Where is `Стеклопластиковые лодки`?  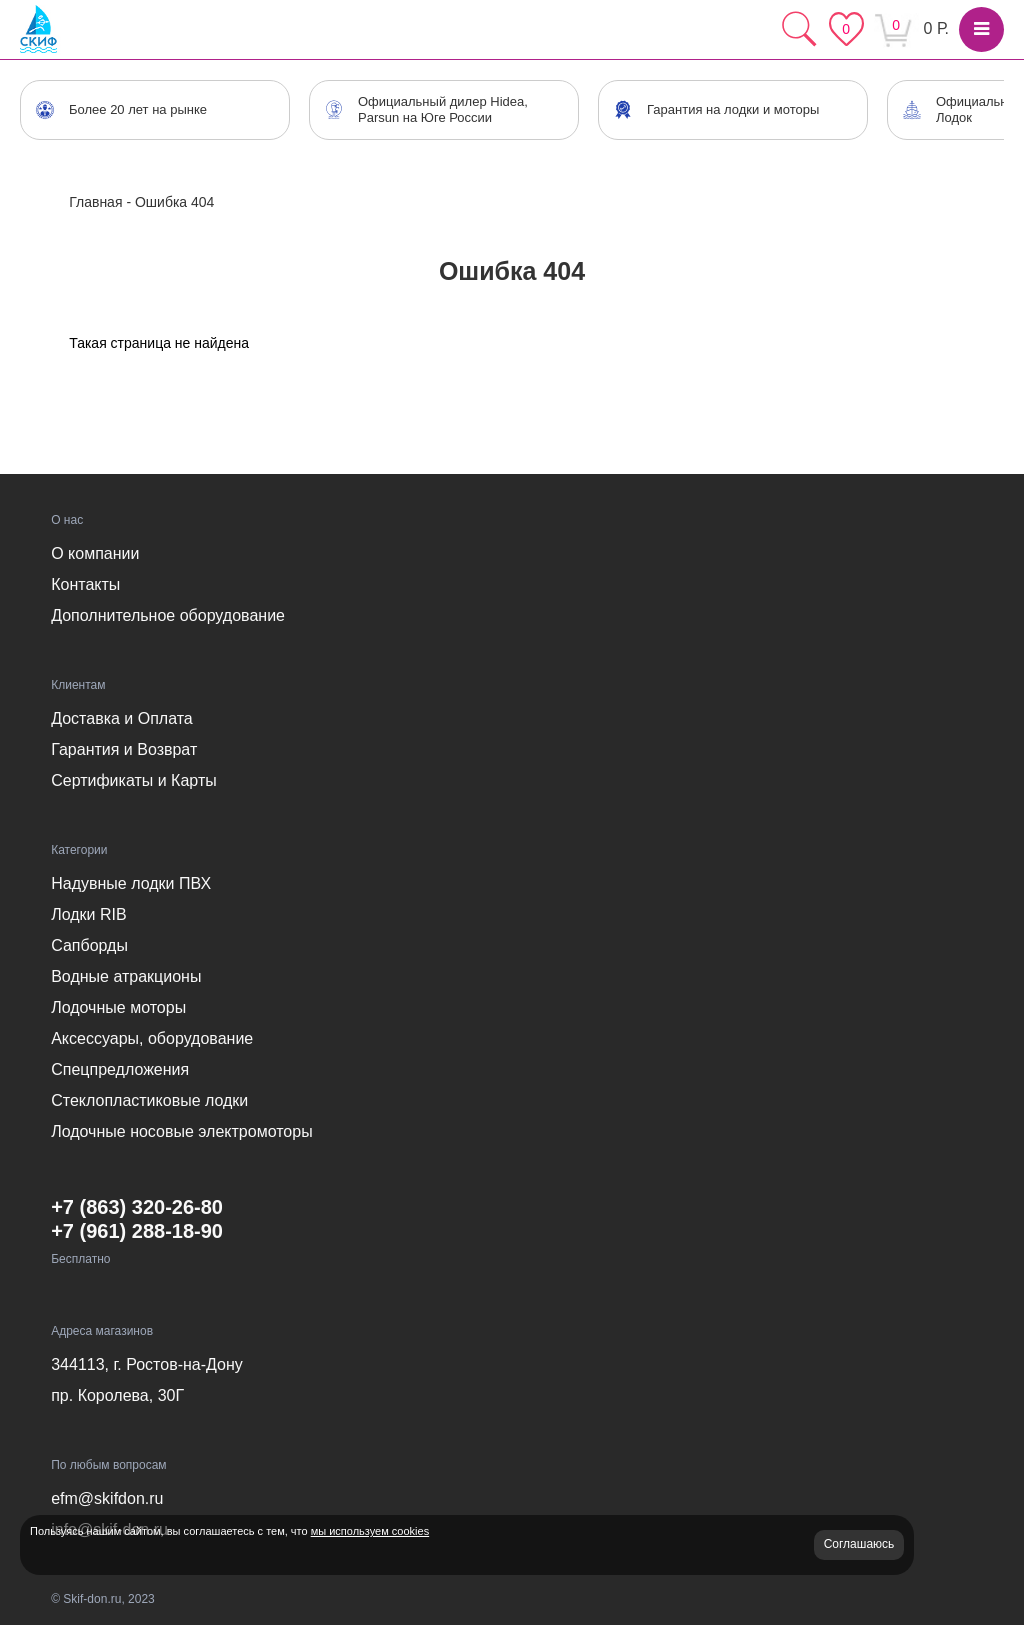 Стеклопластиковые лодки is located at coordinates (149, 1100).